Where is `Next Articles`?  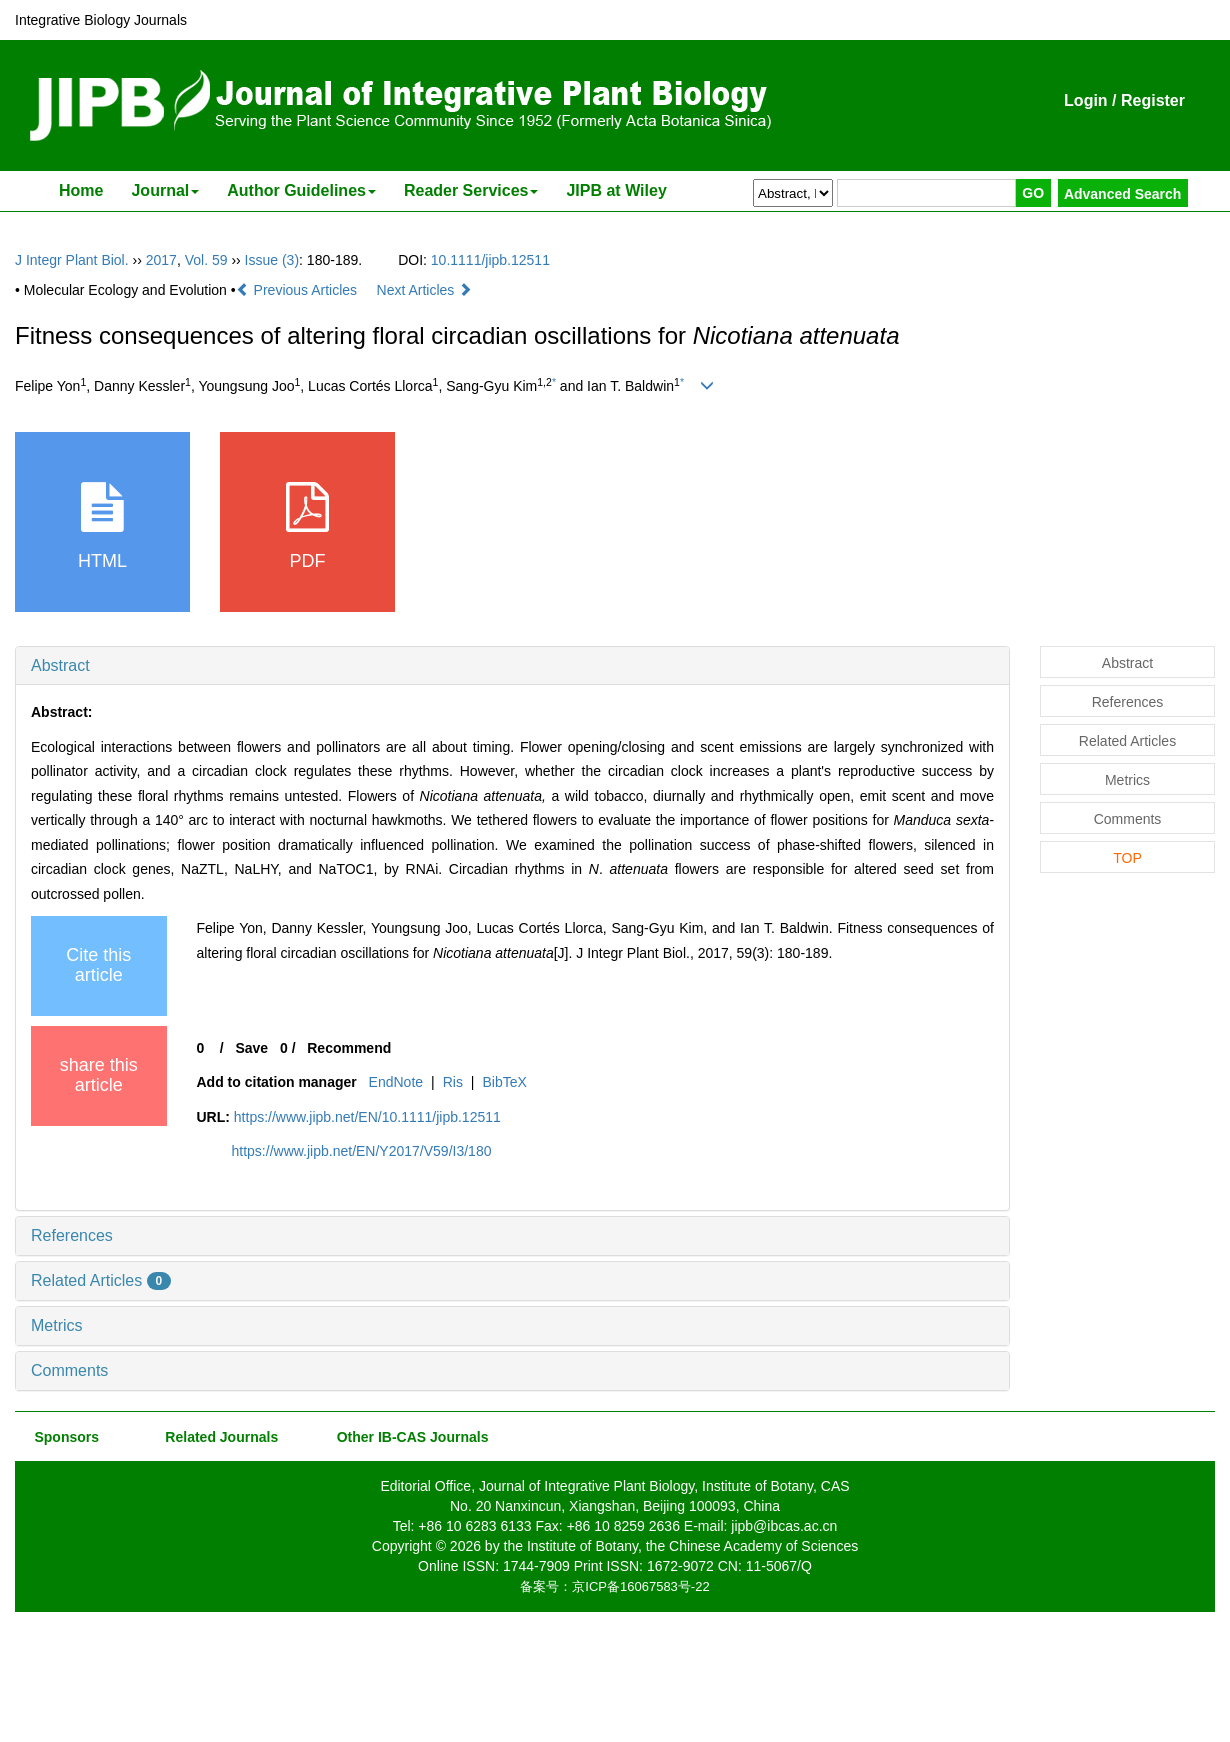 Next Articles is located at coordinates (425, 290).